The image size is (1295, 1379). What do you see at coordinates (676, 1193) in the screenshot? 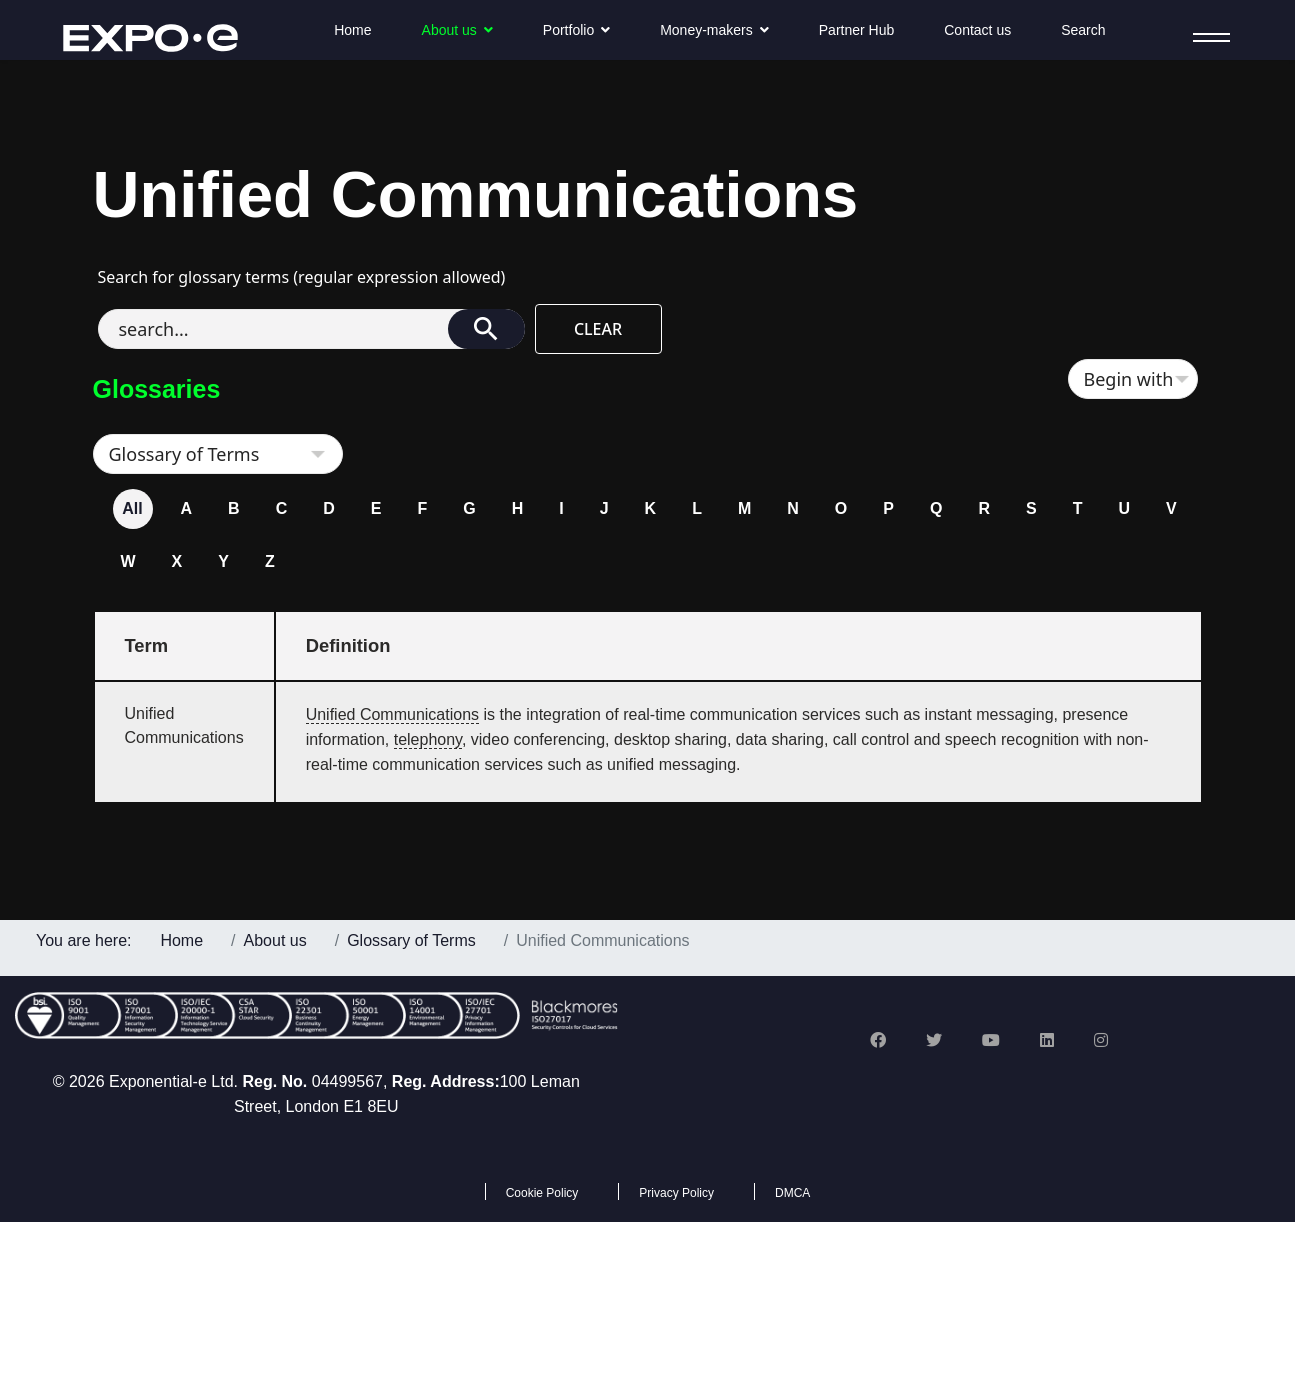
I see `Privacy Policy` at bounding box center [676, 1193].